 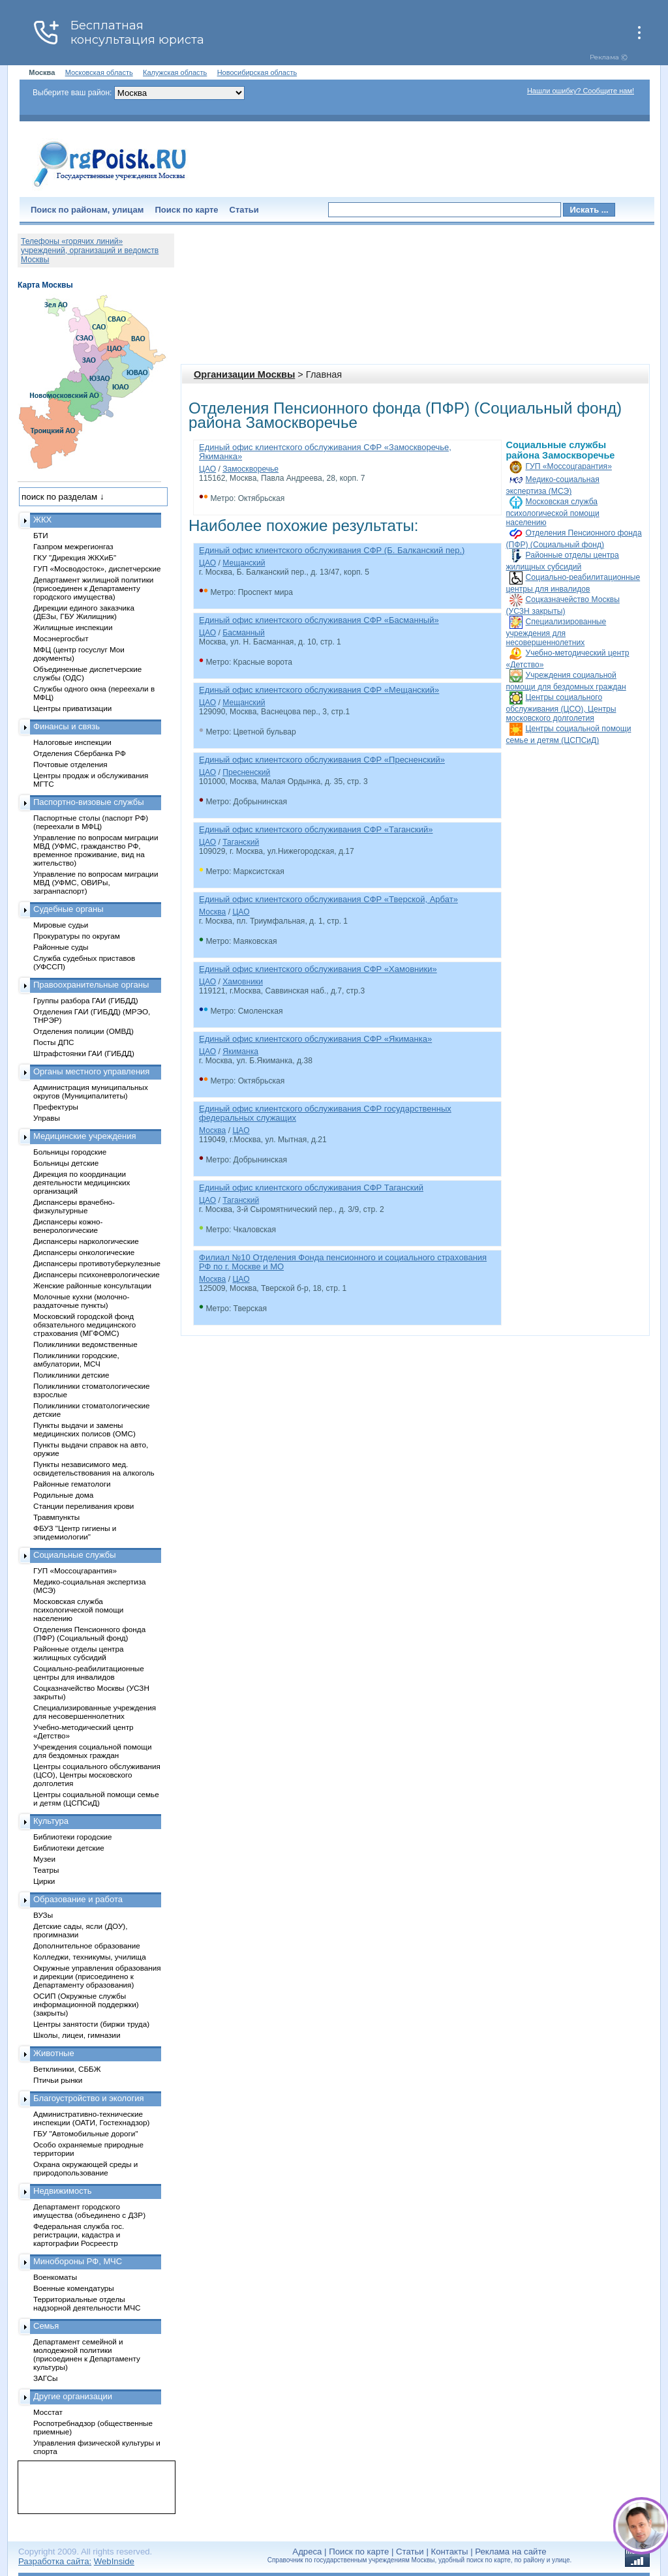 I want to click on Департамент жилищной политики (присоединен к Департаменту городского имущества), so click(x=93, y=588).